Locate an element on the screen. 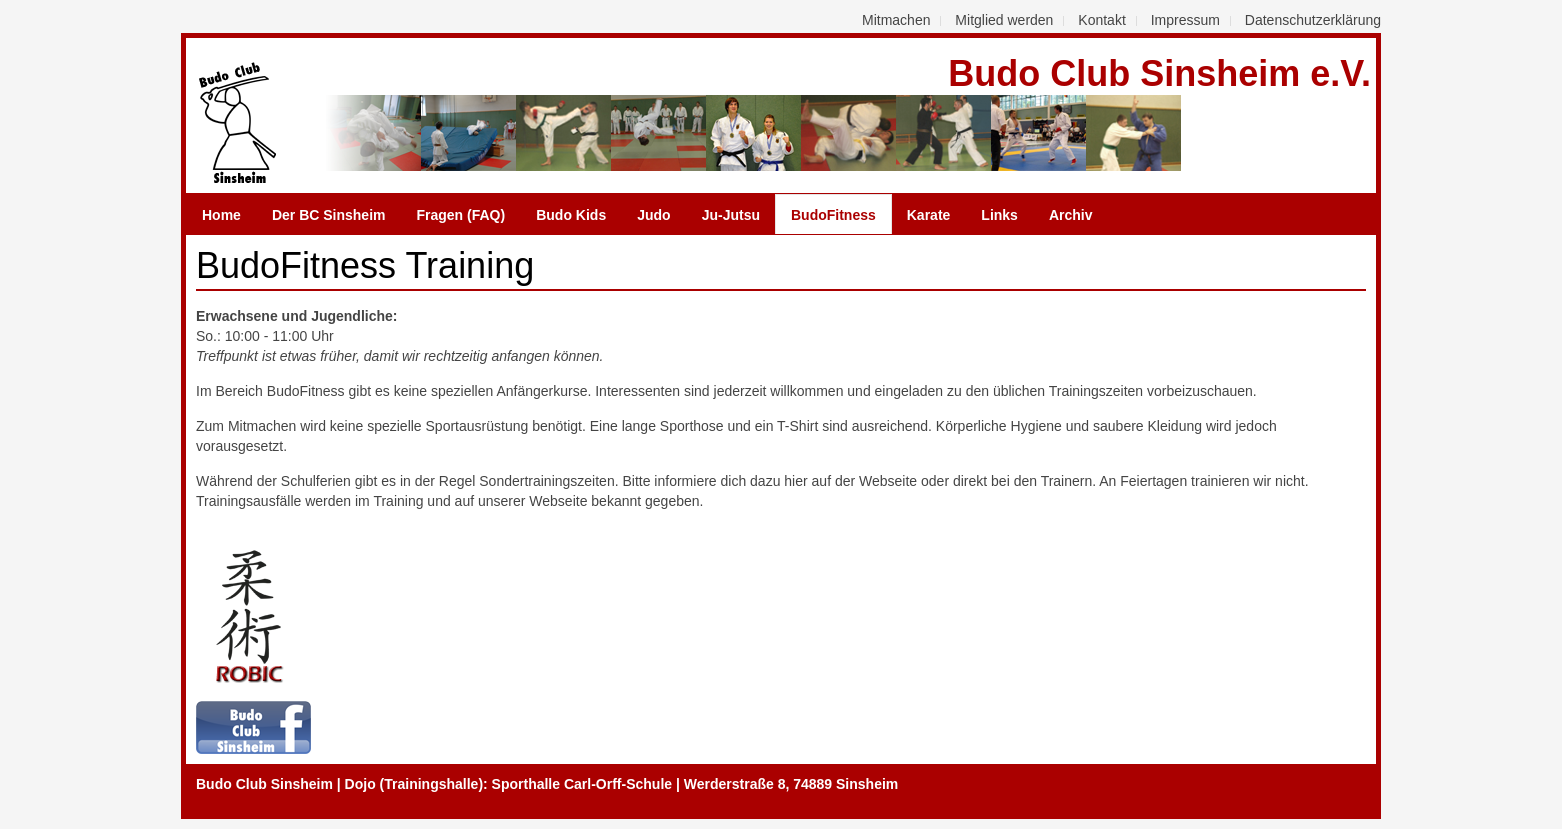 This screenshot has width=1562, height=829. Archiv is located at coordinates (1071, 215).